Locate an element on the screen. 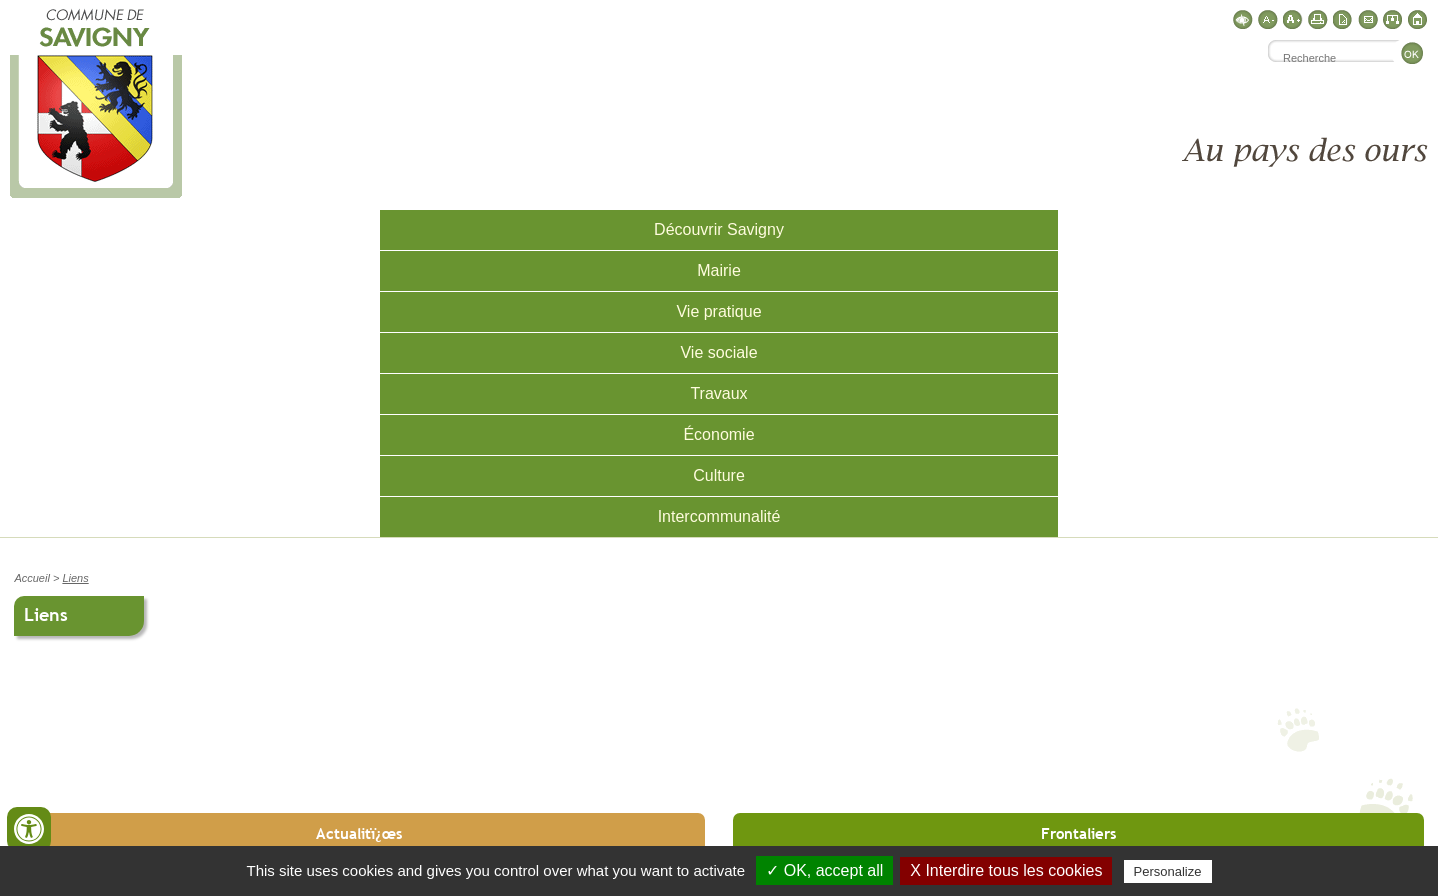 The height and width of the screenshot is (896, 1438). Frontaliers is located at coordinates (1078, 833).